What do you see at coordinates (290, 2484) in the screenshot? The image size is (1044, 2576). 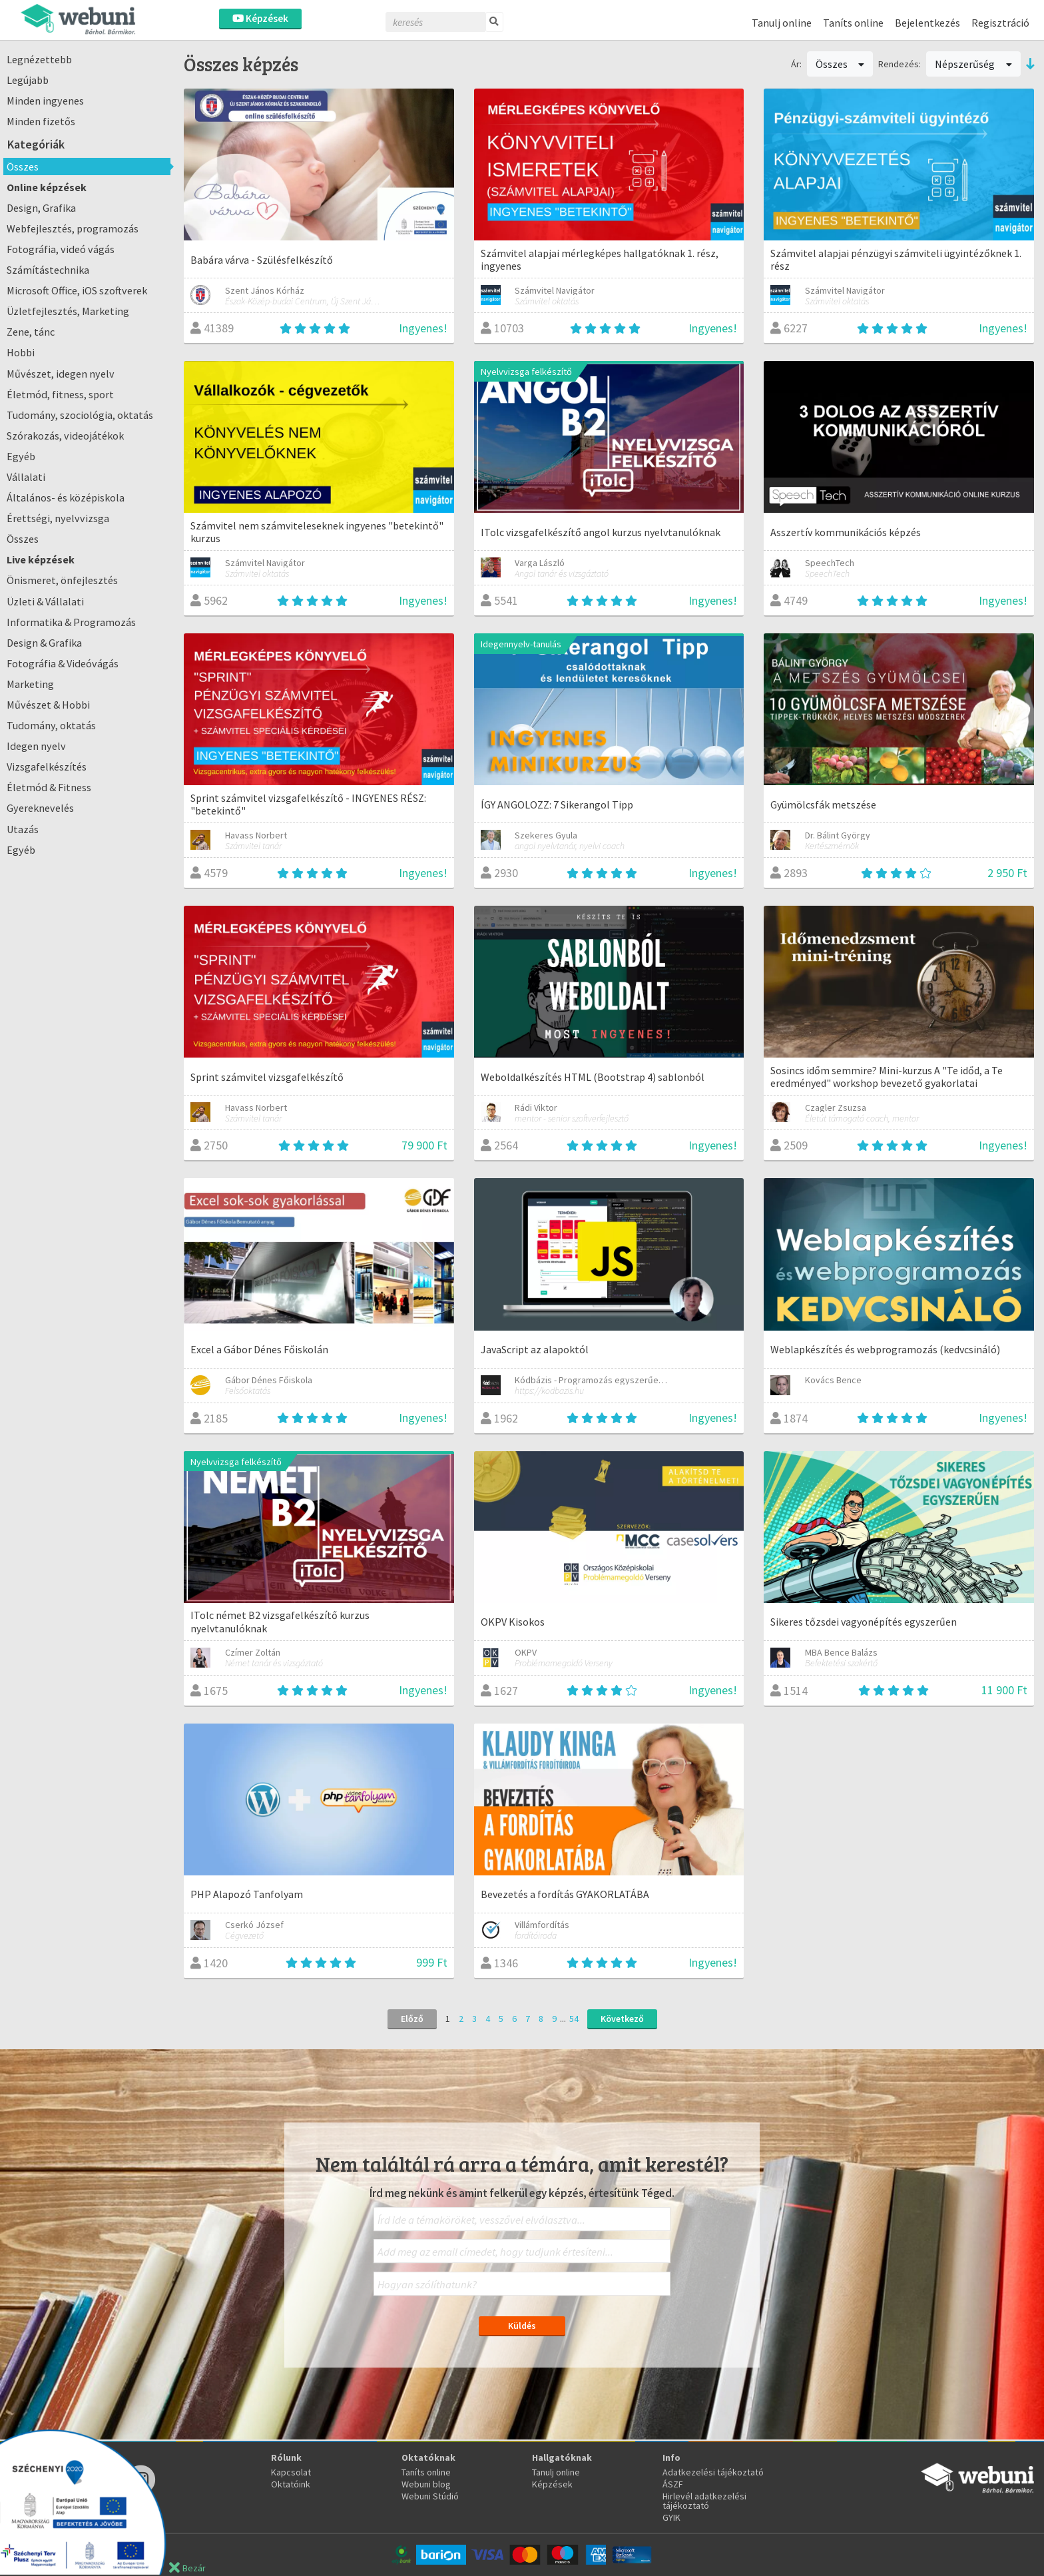 I see `Oktatóink` at bounding box center [290, 2484].